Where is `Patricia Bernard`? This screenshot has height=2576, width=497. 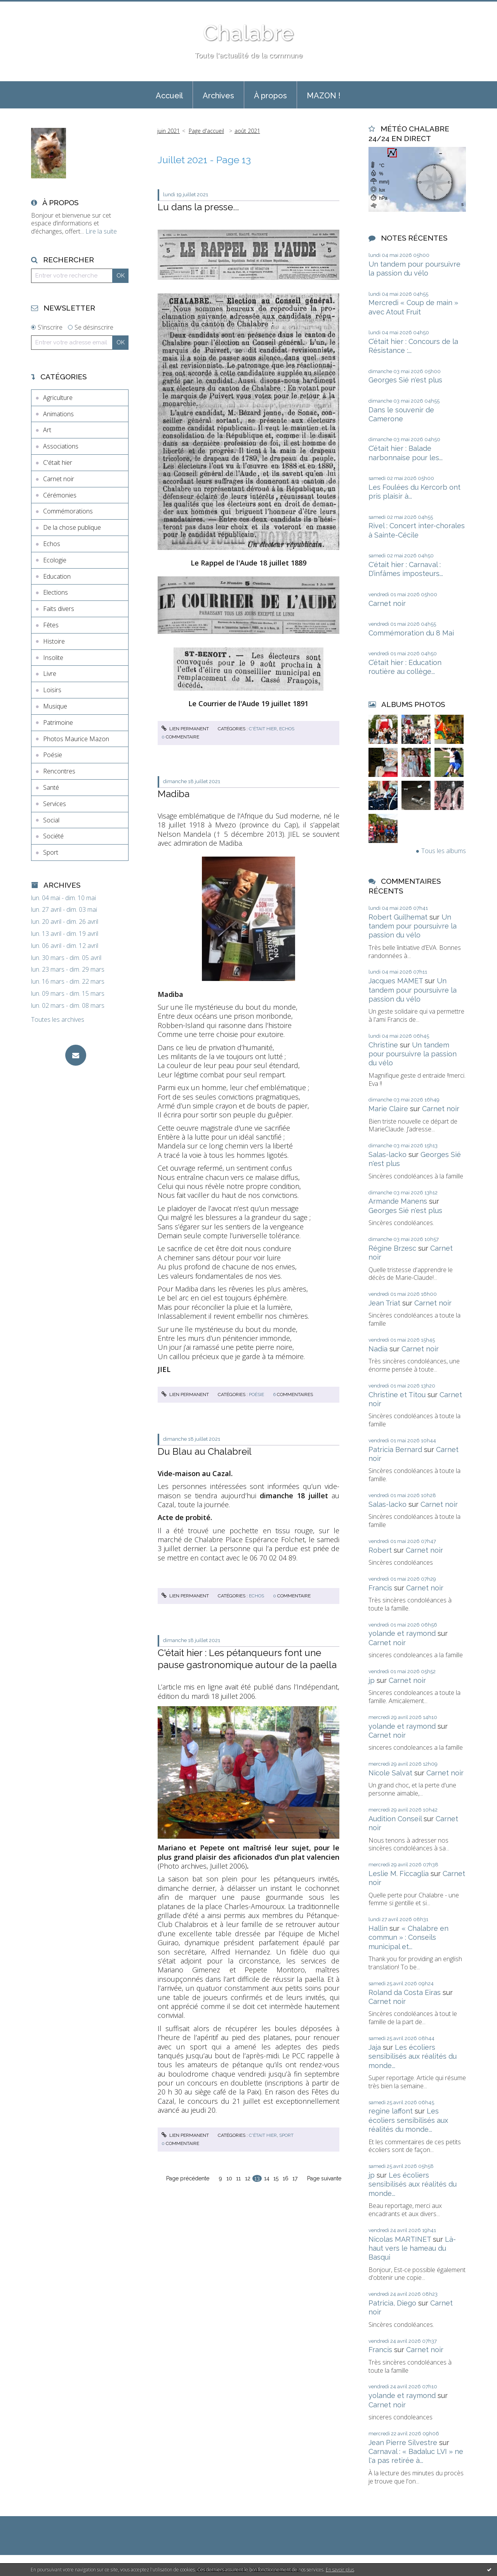
Patricia Bernard is located at coordinates (395, 1449).